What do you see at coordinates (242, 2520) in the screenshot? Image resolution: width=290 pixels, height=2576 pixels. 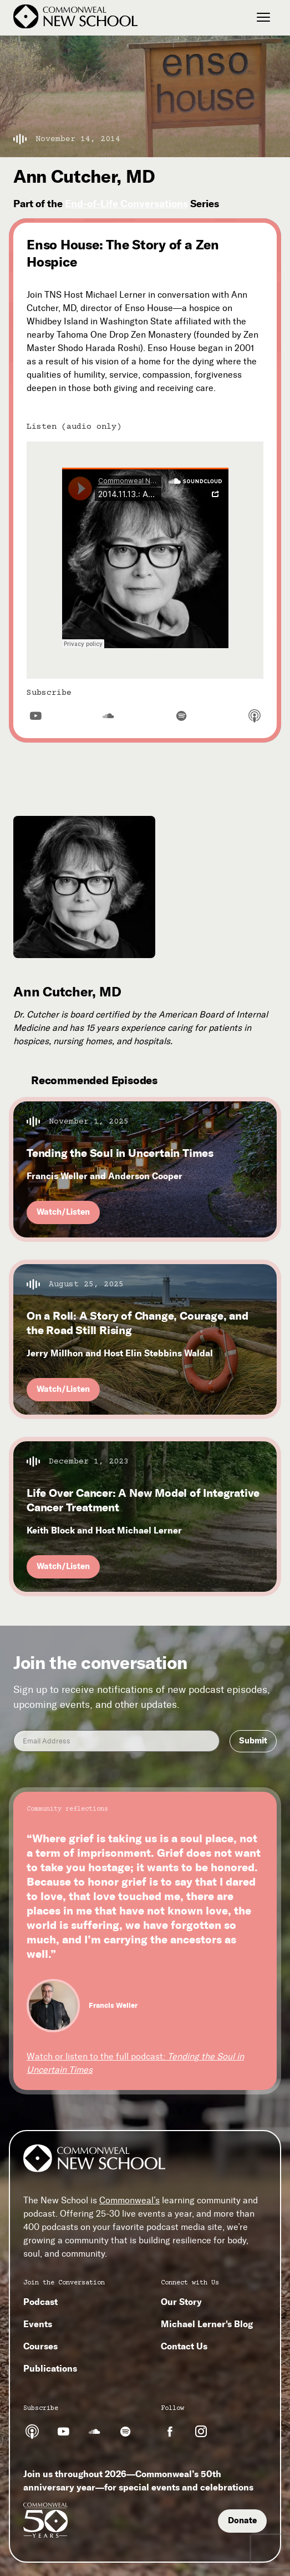 I see `Donate` at bounding box center [242, 2520].